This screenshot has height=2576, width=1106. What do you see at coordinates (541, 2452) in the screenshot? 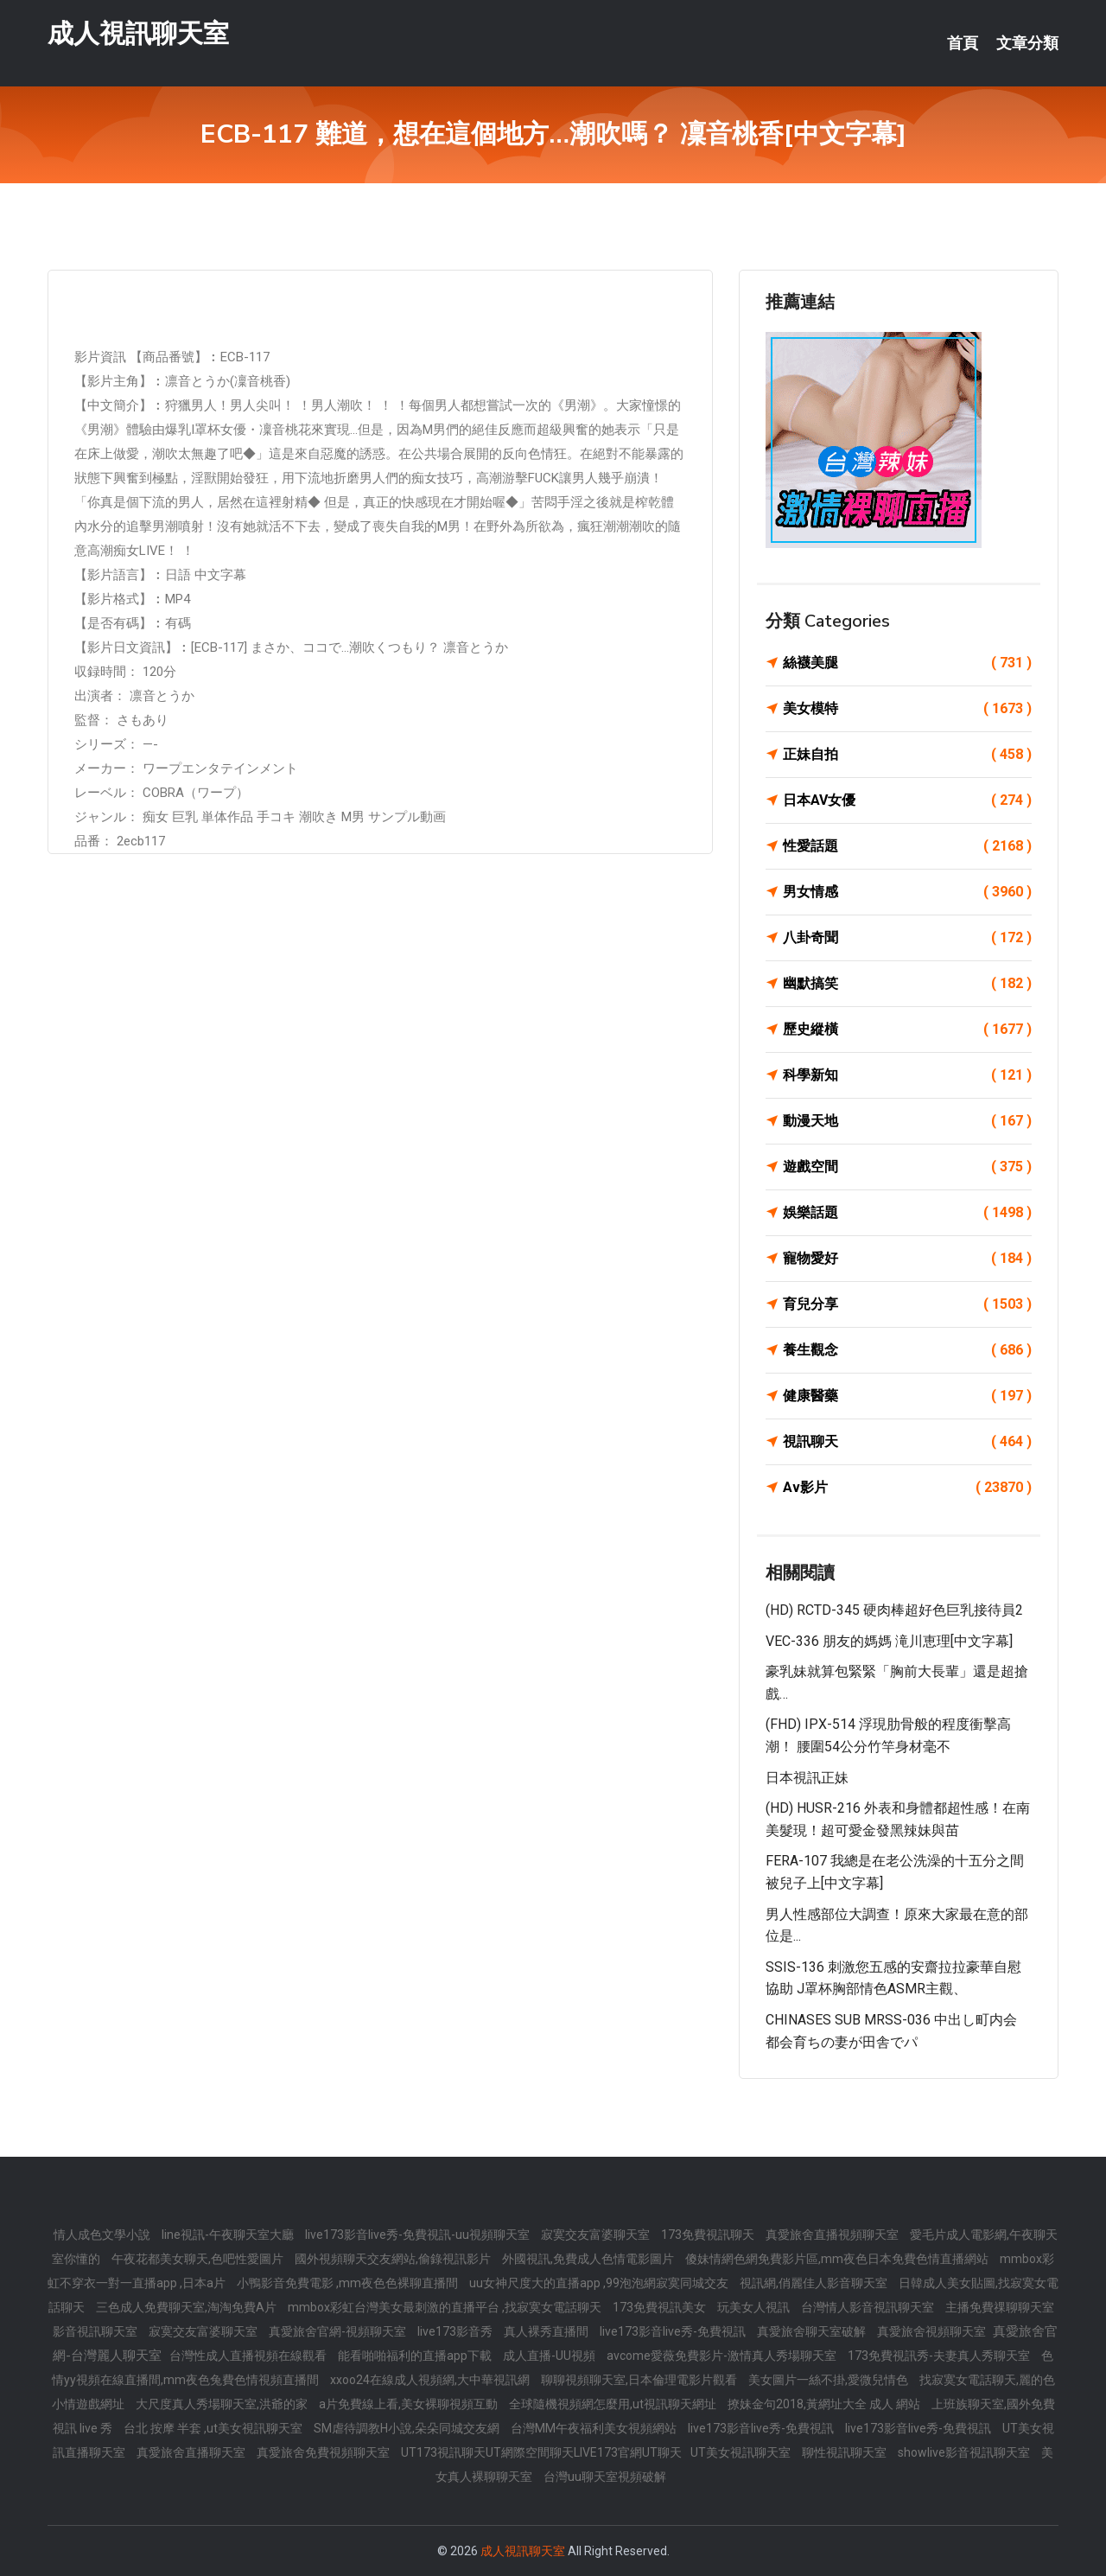
I see `UT173視訊聊天UT網際空間聊天LIVE173官網UT聊天` at bounding box center [541, 2452].